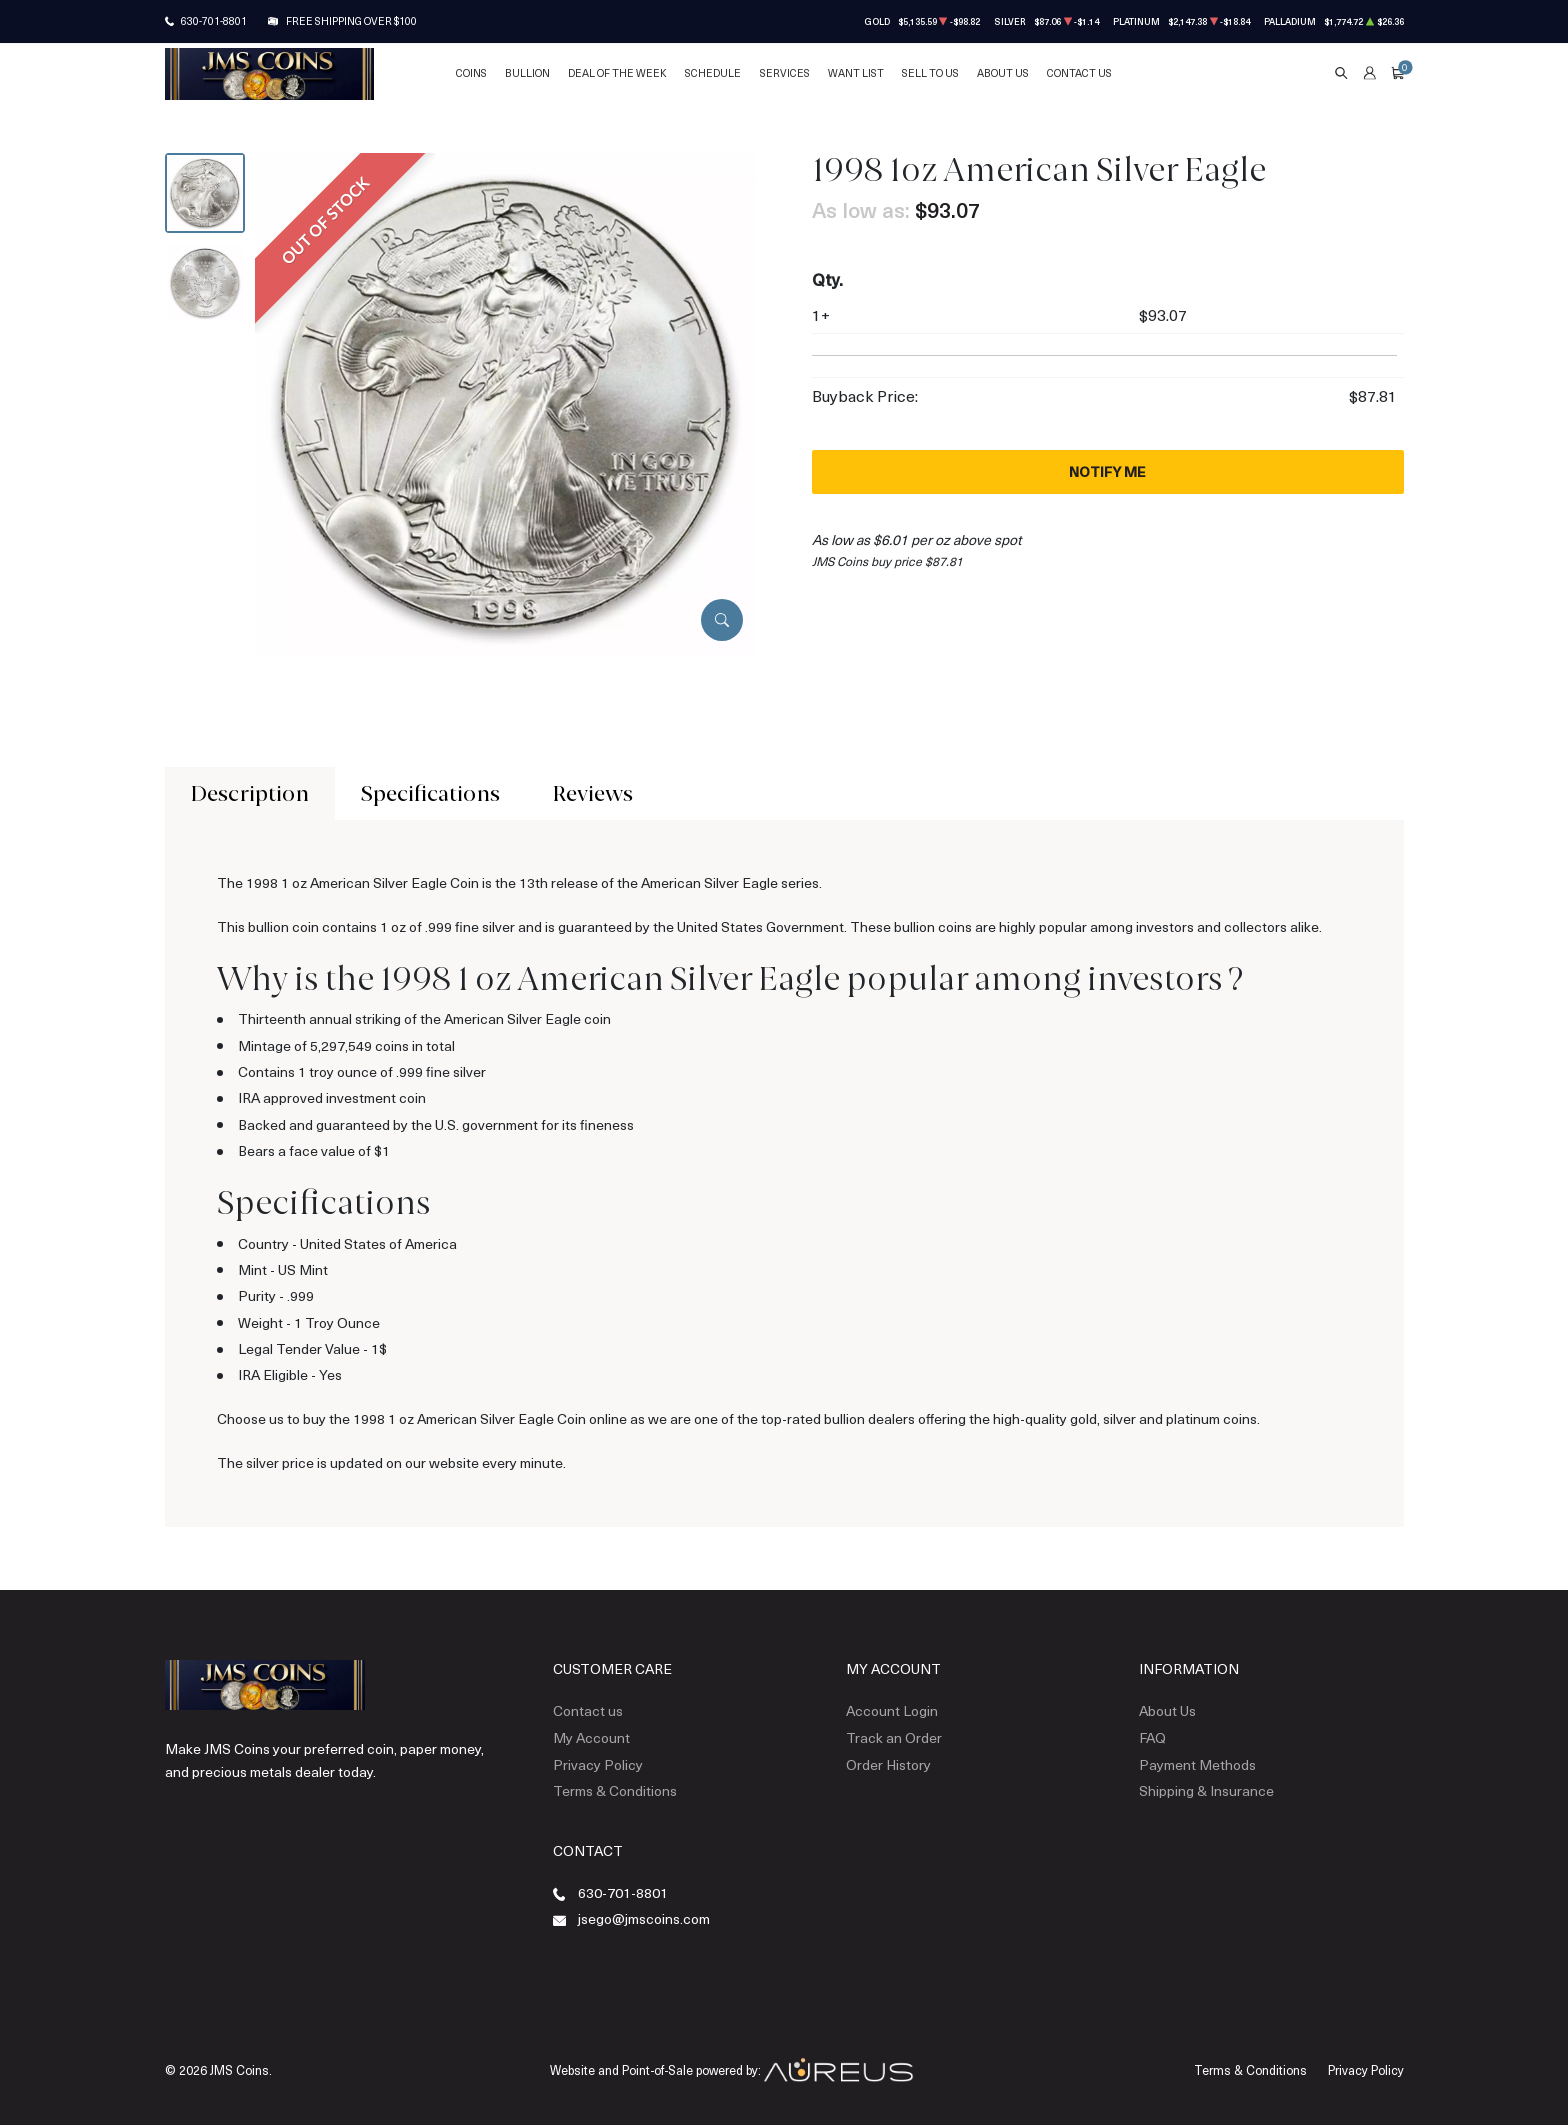  Describe the element at coordinates (856, 73) in the screenshot. I see `Want List` at that location.